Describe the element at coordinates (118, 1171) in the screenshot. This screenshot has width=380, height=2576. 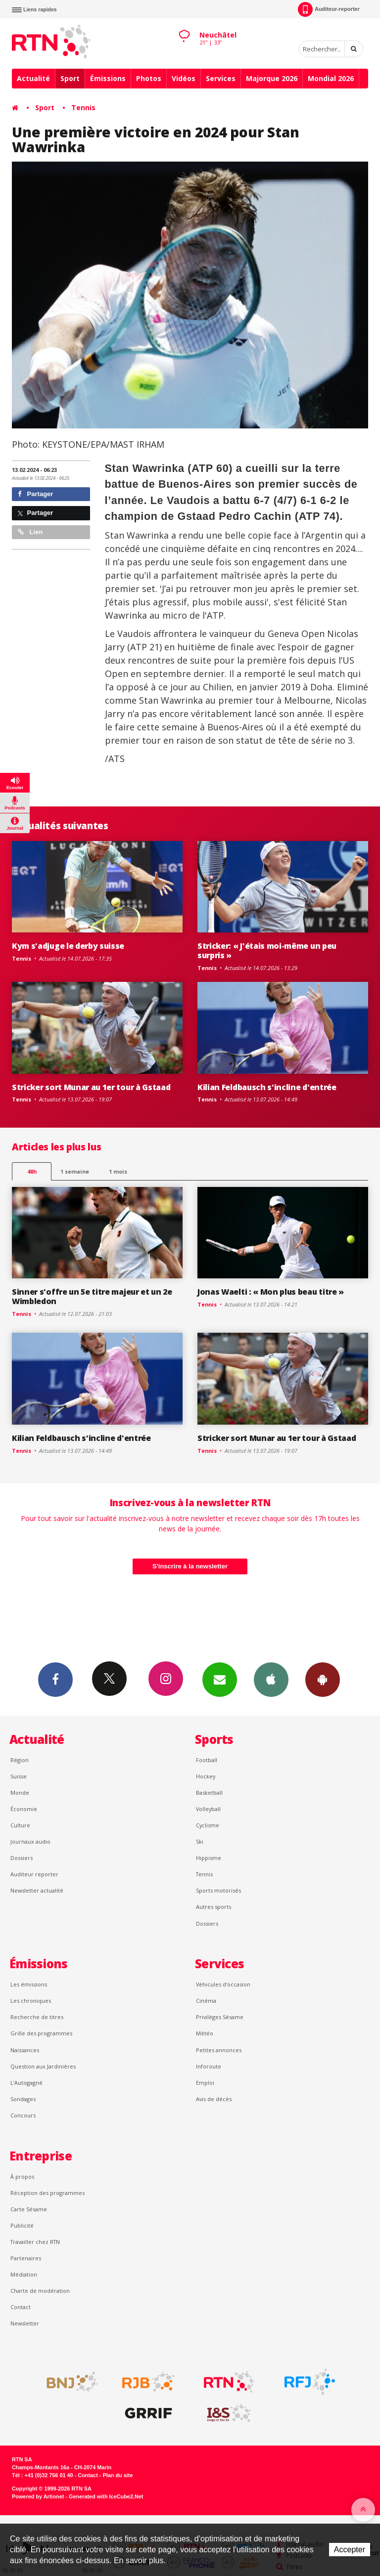
I see `1 mois [most-1mo]` at that location.